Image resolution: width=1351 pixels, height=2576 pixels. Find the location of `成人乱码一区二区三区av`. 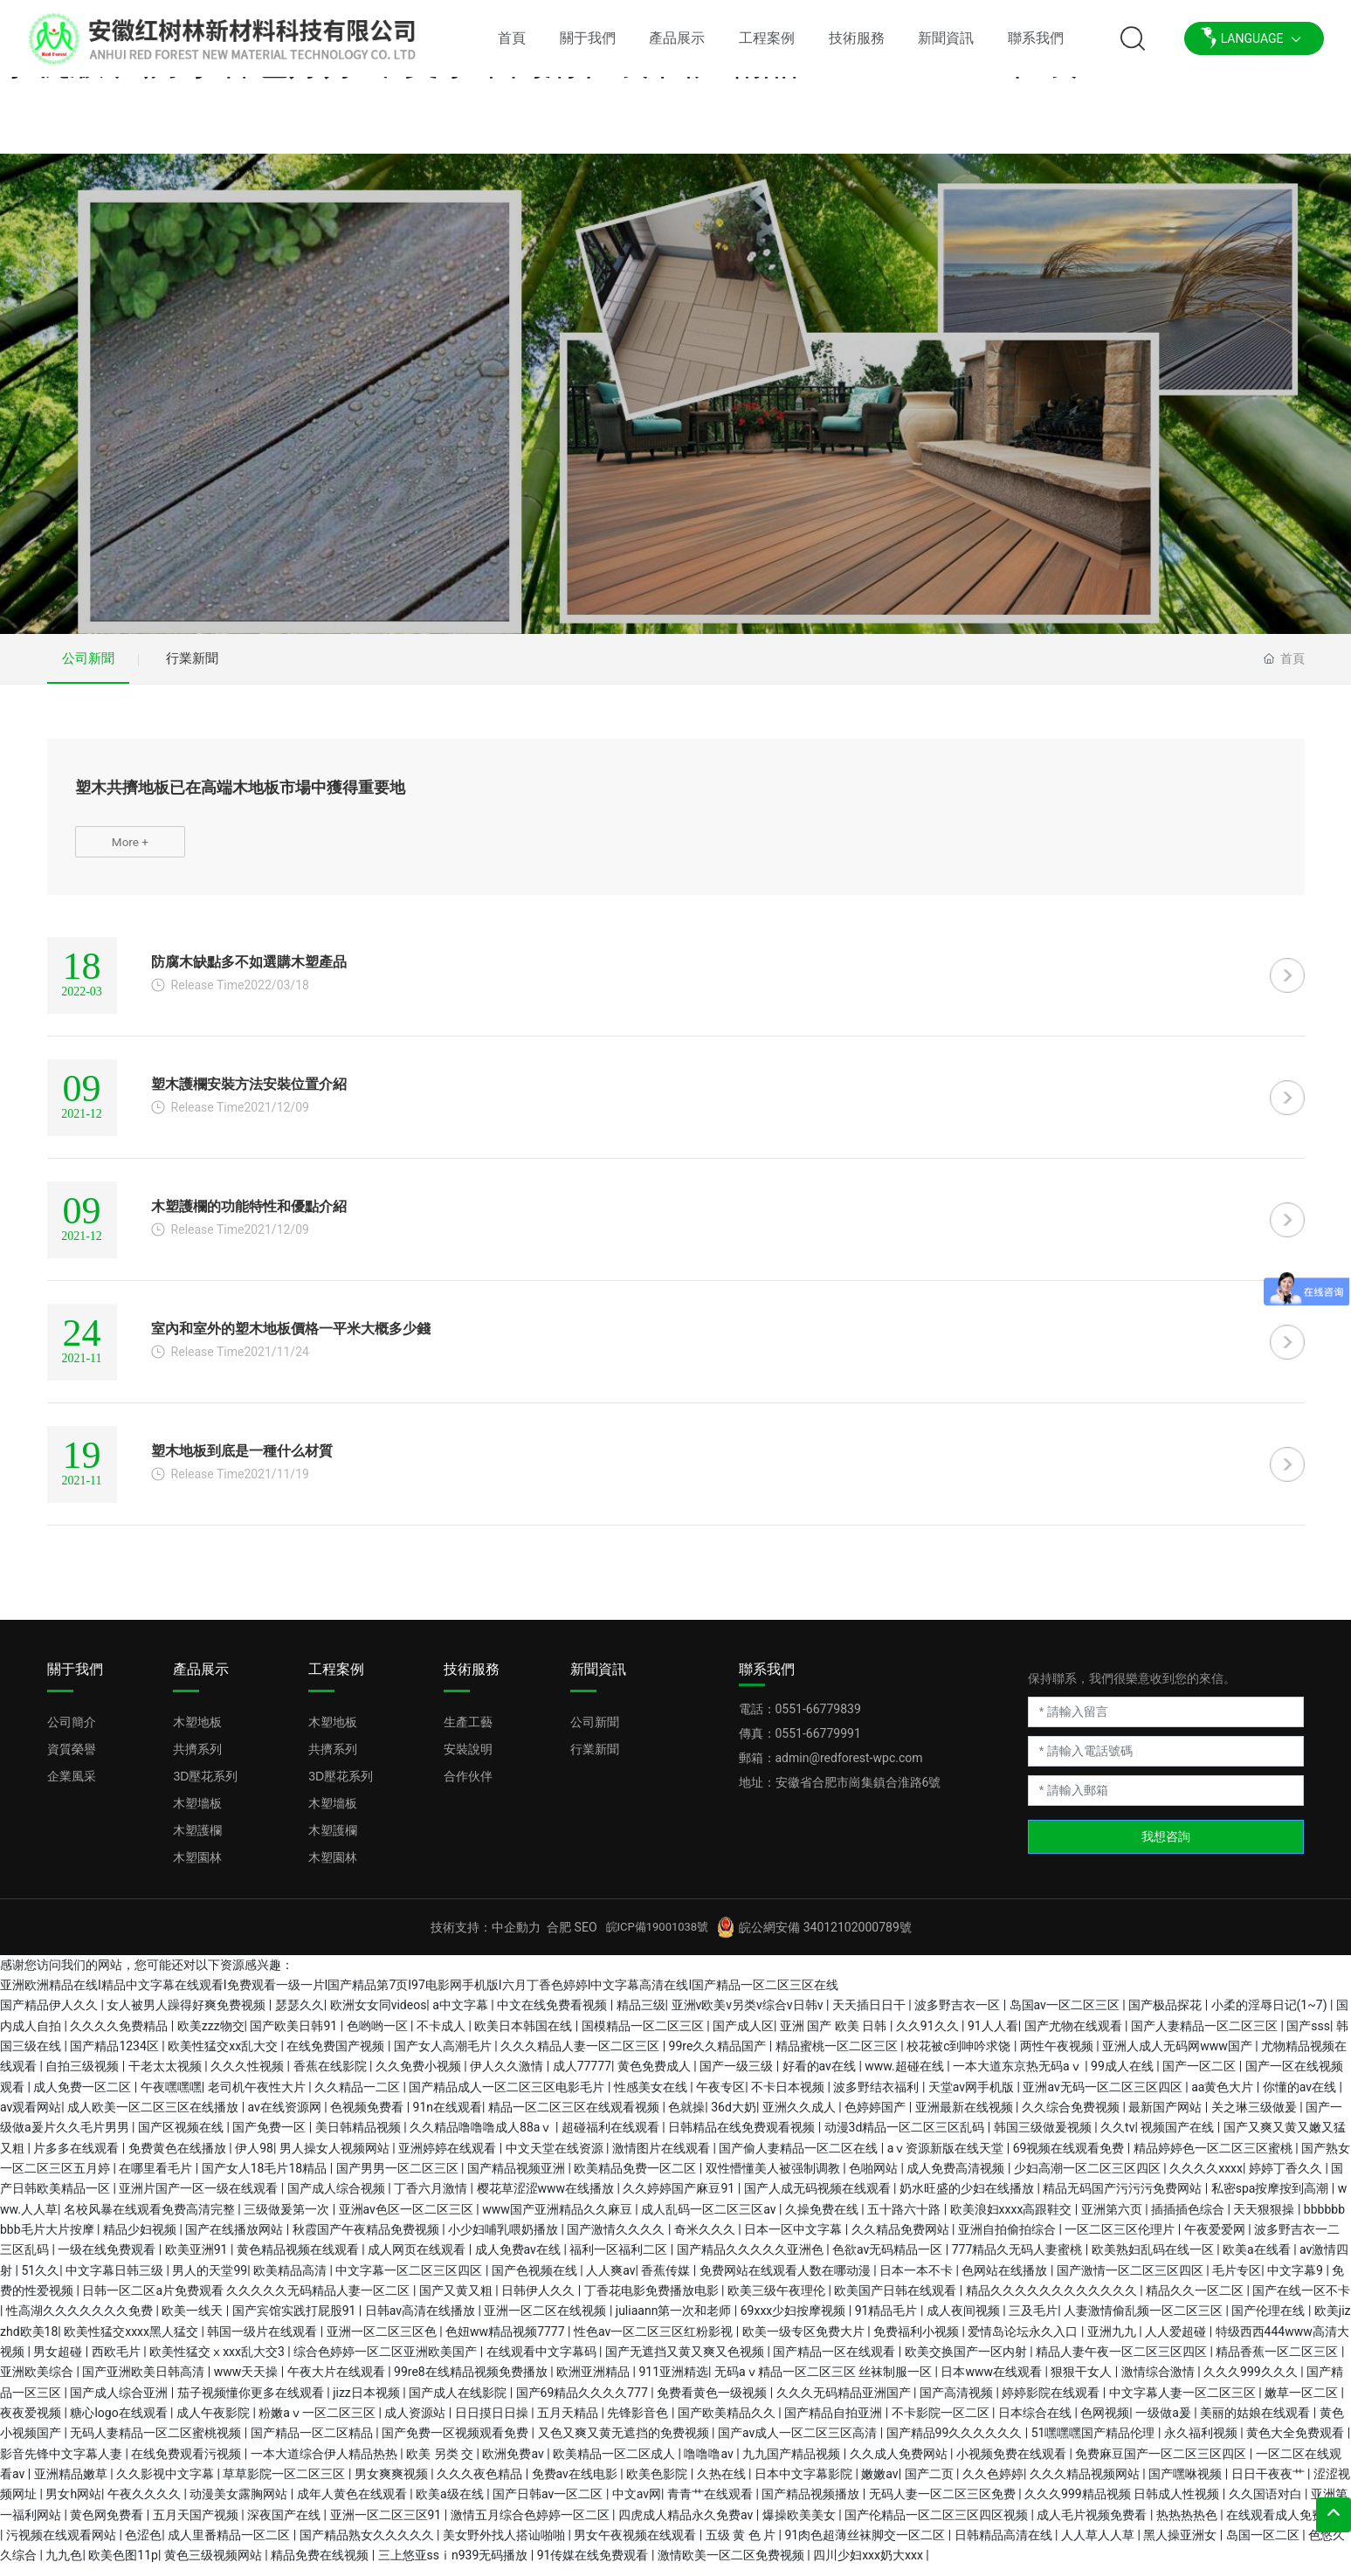

成人乱码一区二区三区av is located at coordinates (710, 2219).